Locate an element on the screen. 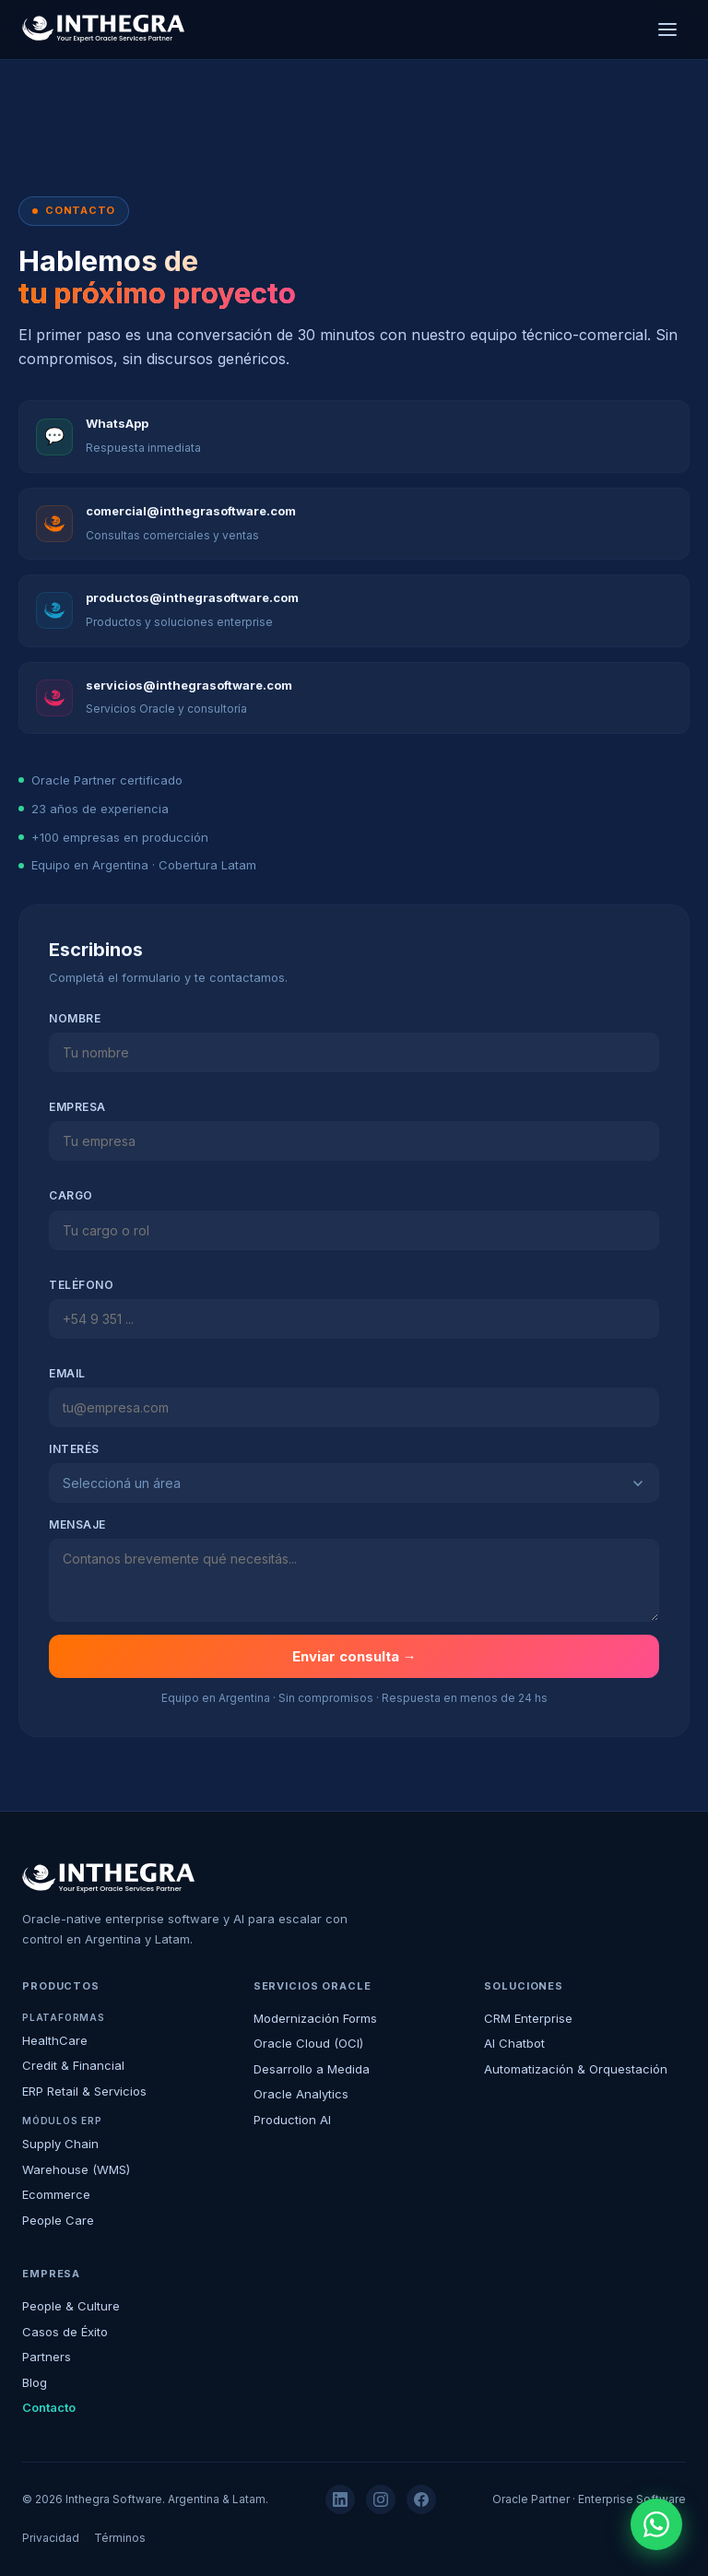 The height and width of the screenshot is (2576, 708). Modernización Forms is located at coordinates (315, 2018).